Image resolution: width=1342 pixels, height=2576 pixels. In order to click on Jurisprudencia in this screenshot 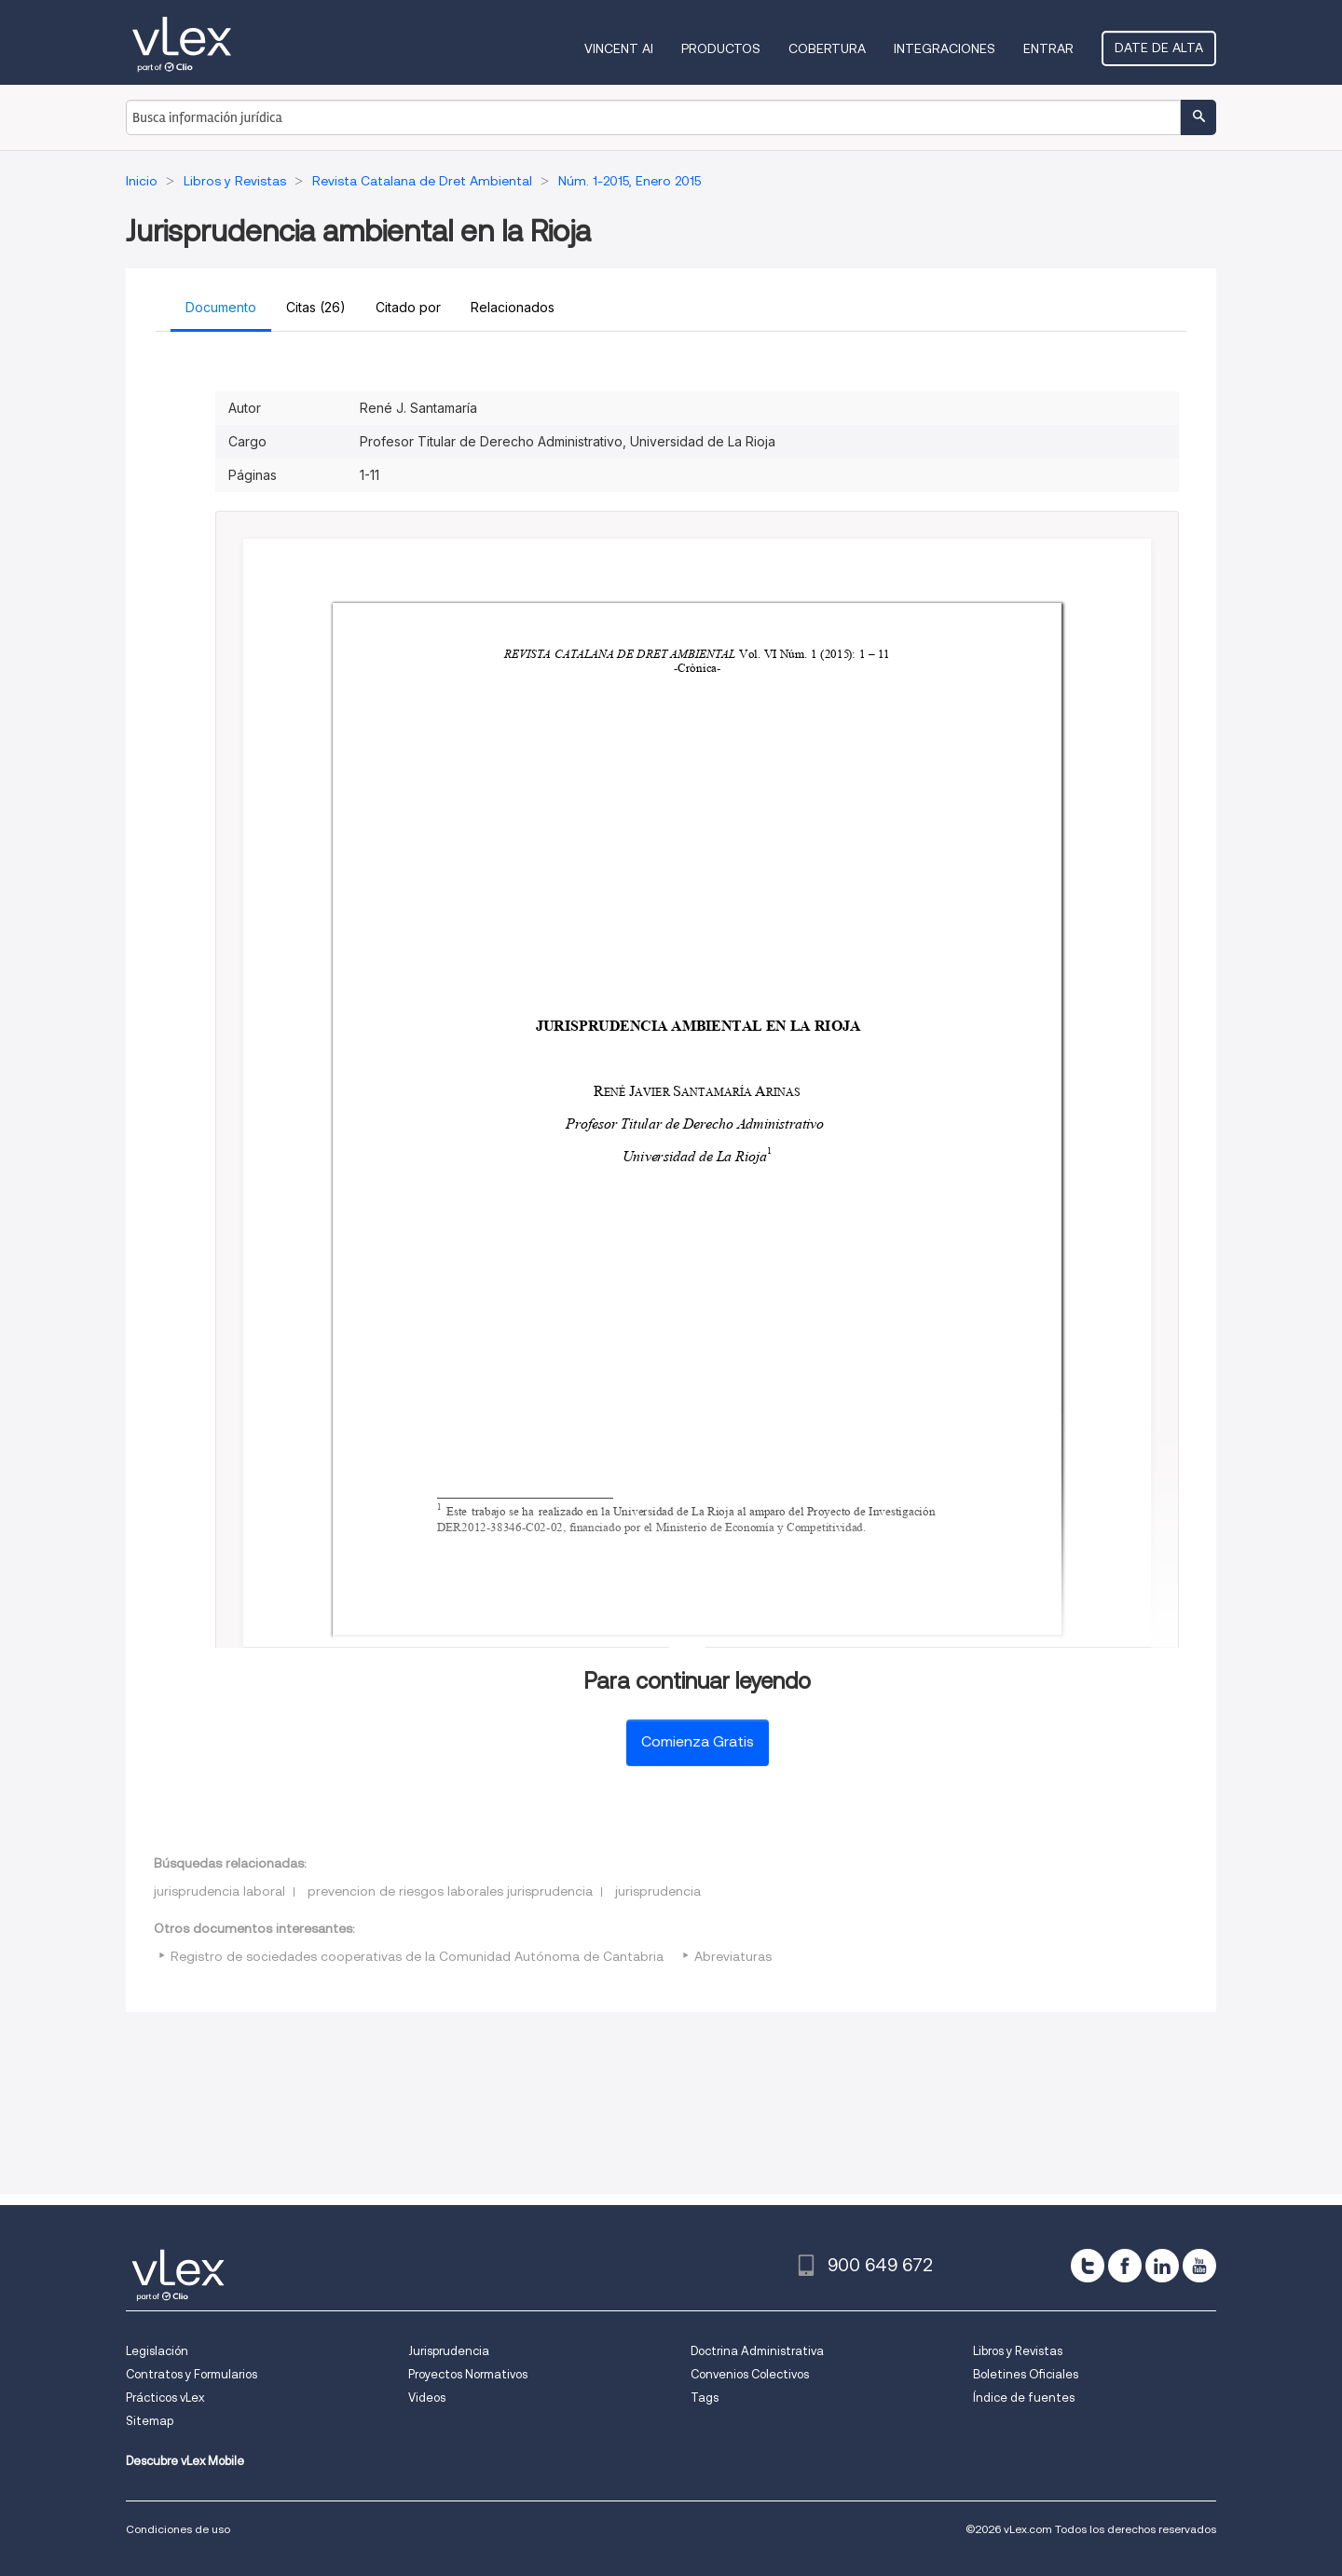, I will do `click(448, 2351)`.